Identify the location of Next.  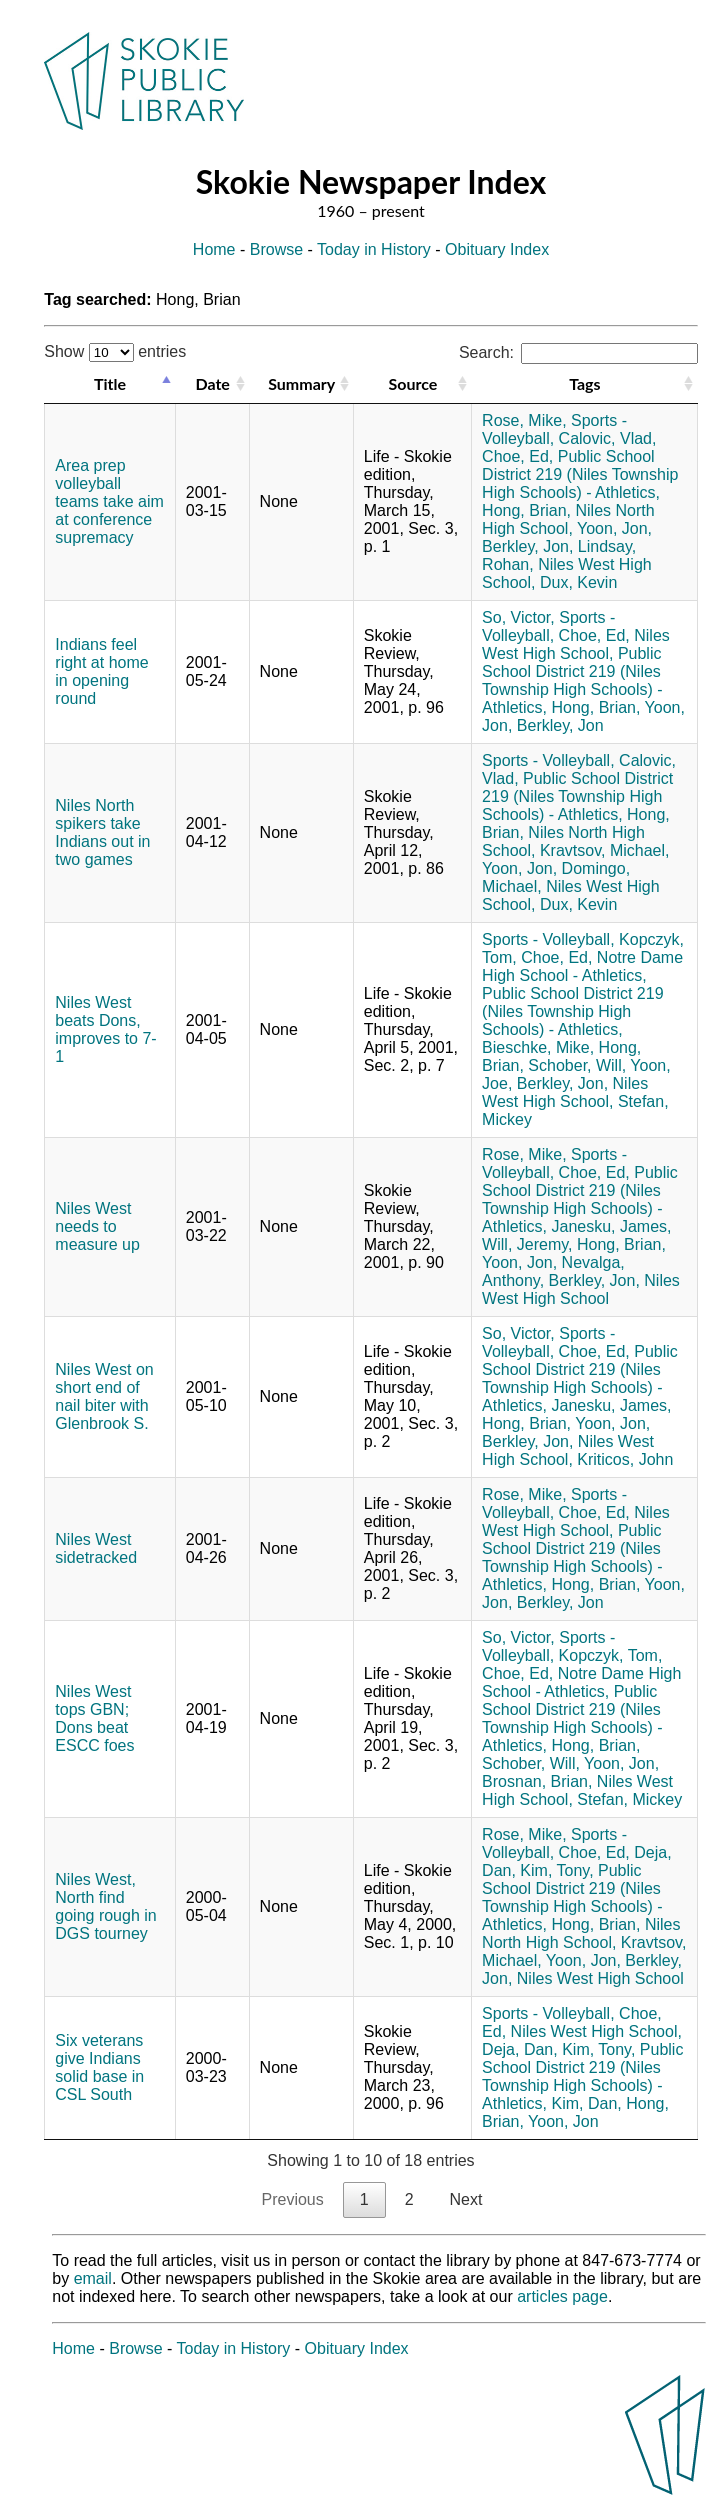
(466, 2199).